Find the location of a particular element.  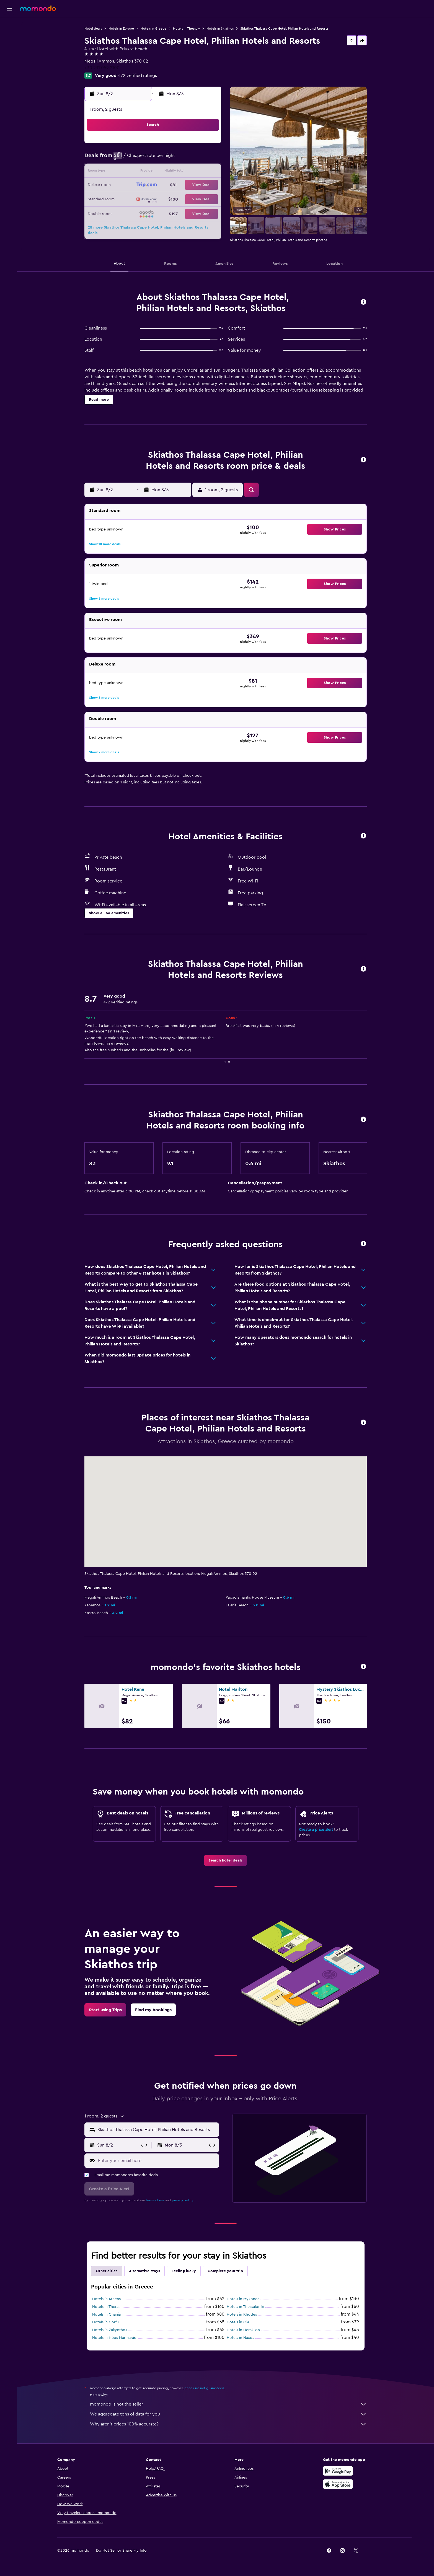

1 [button] is located at coordinates (208, 145).